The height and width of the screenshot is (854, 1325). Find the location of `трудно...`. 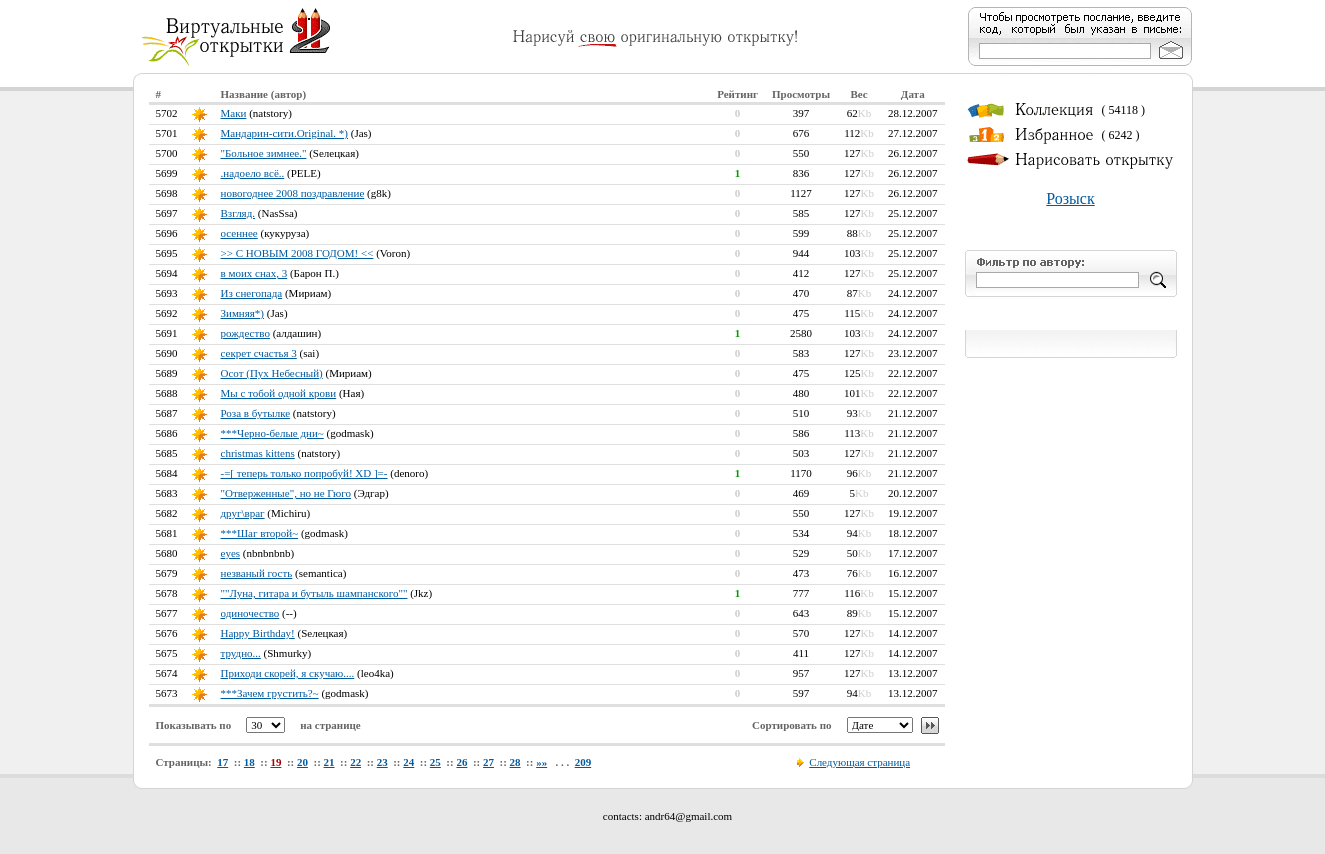

трудно... is located at coordinates (241, 653).